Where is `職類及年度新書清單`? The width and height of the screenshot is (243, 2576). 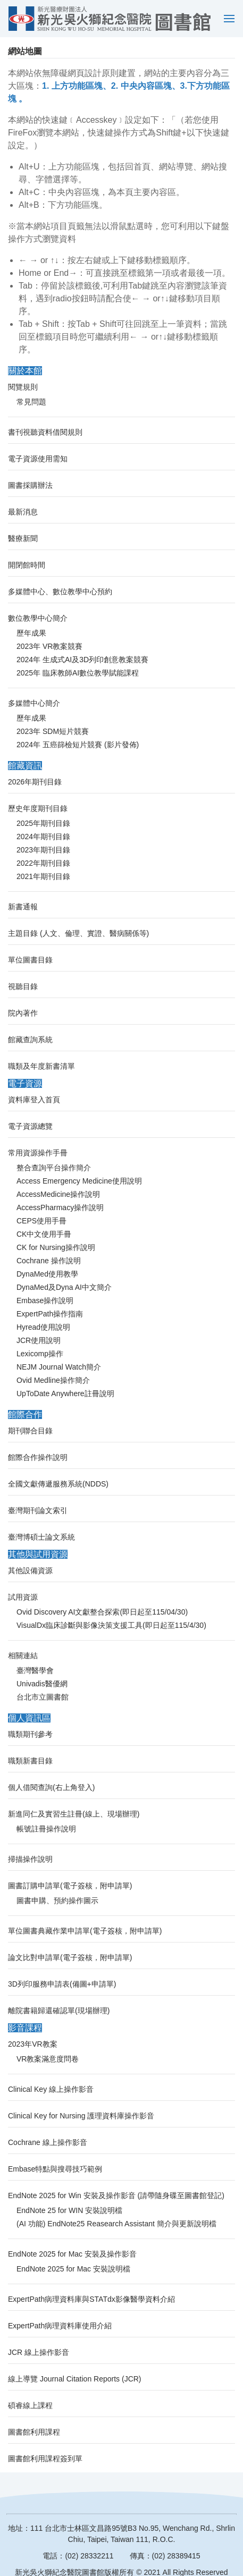
職類及年度新書清單 is located at coordinates (41, 1066).